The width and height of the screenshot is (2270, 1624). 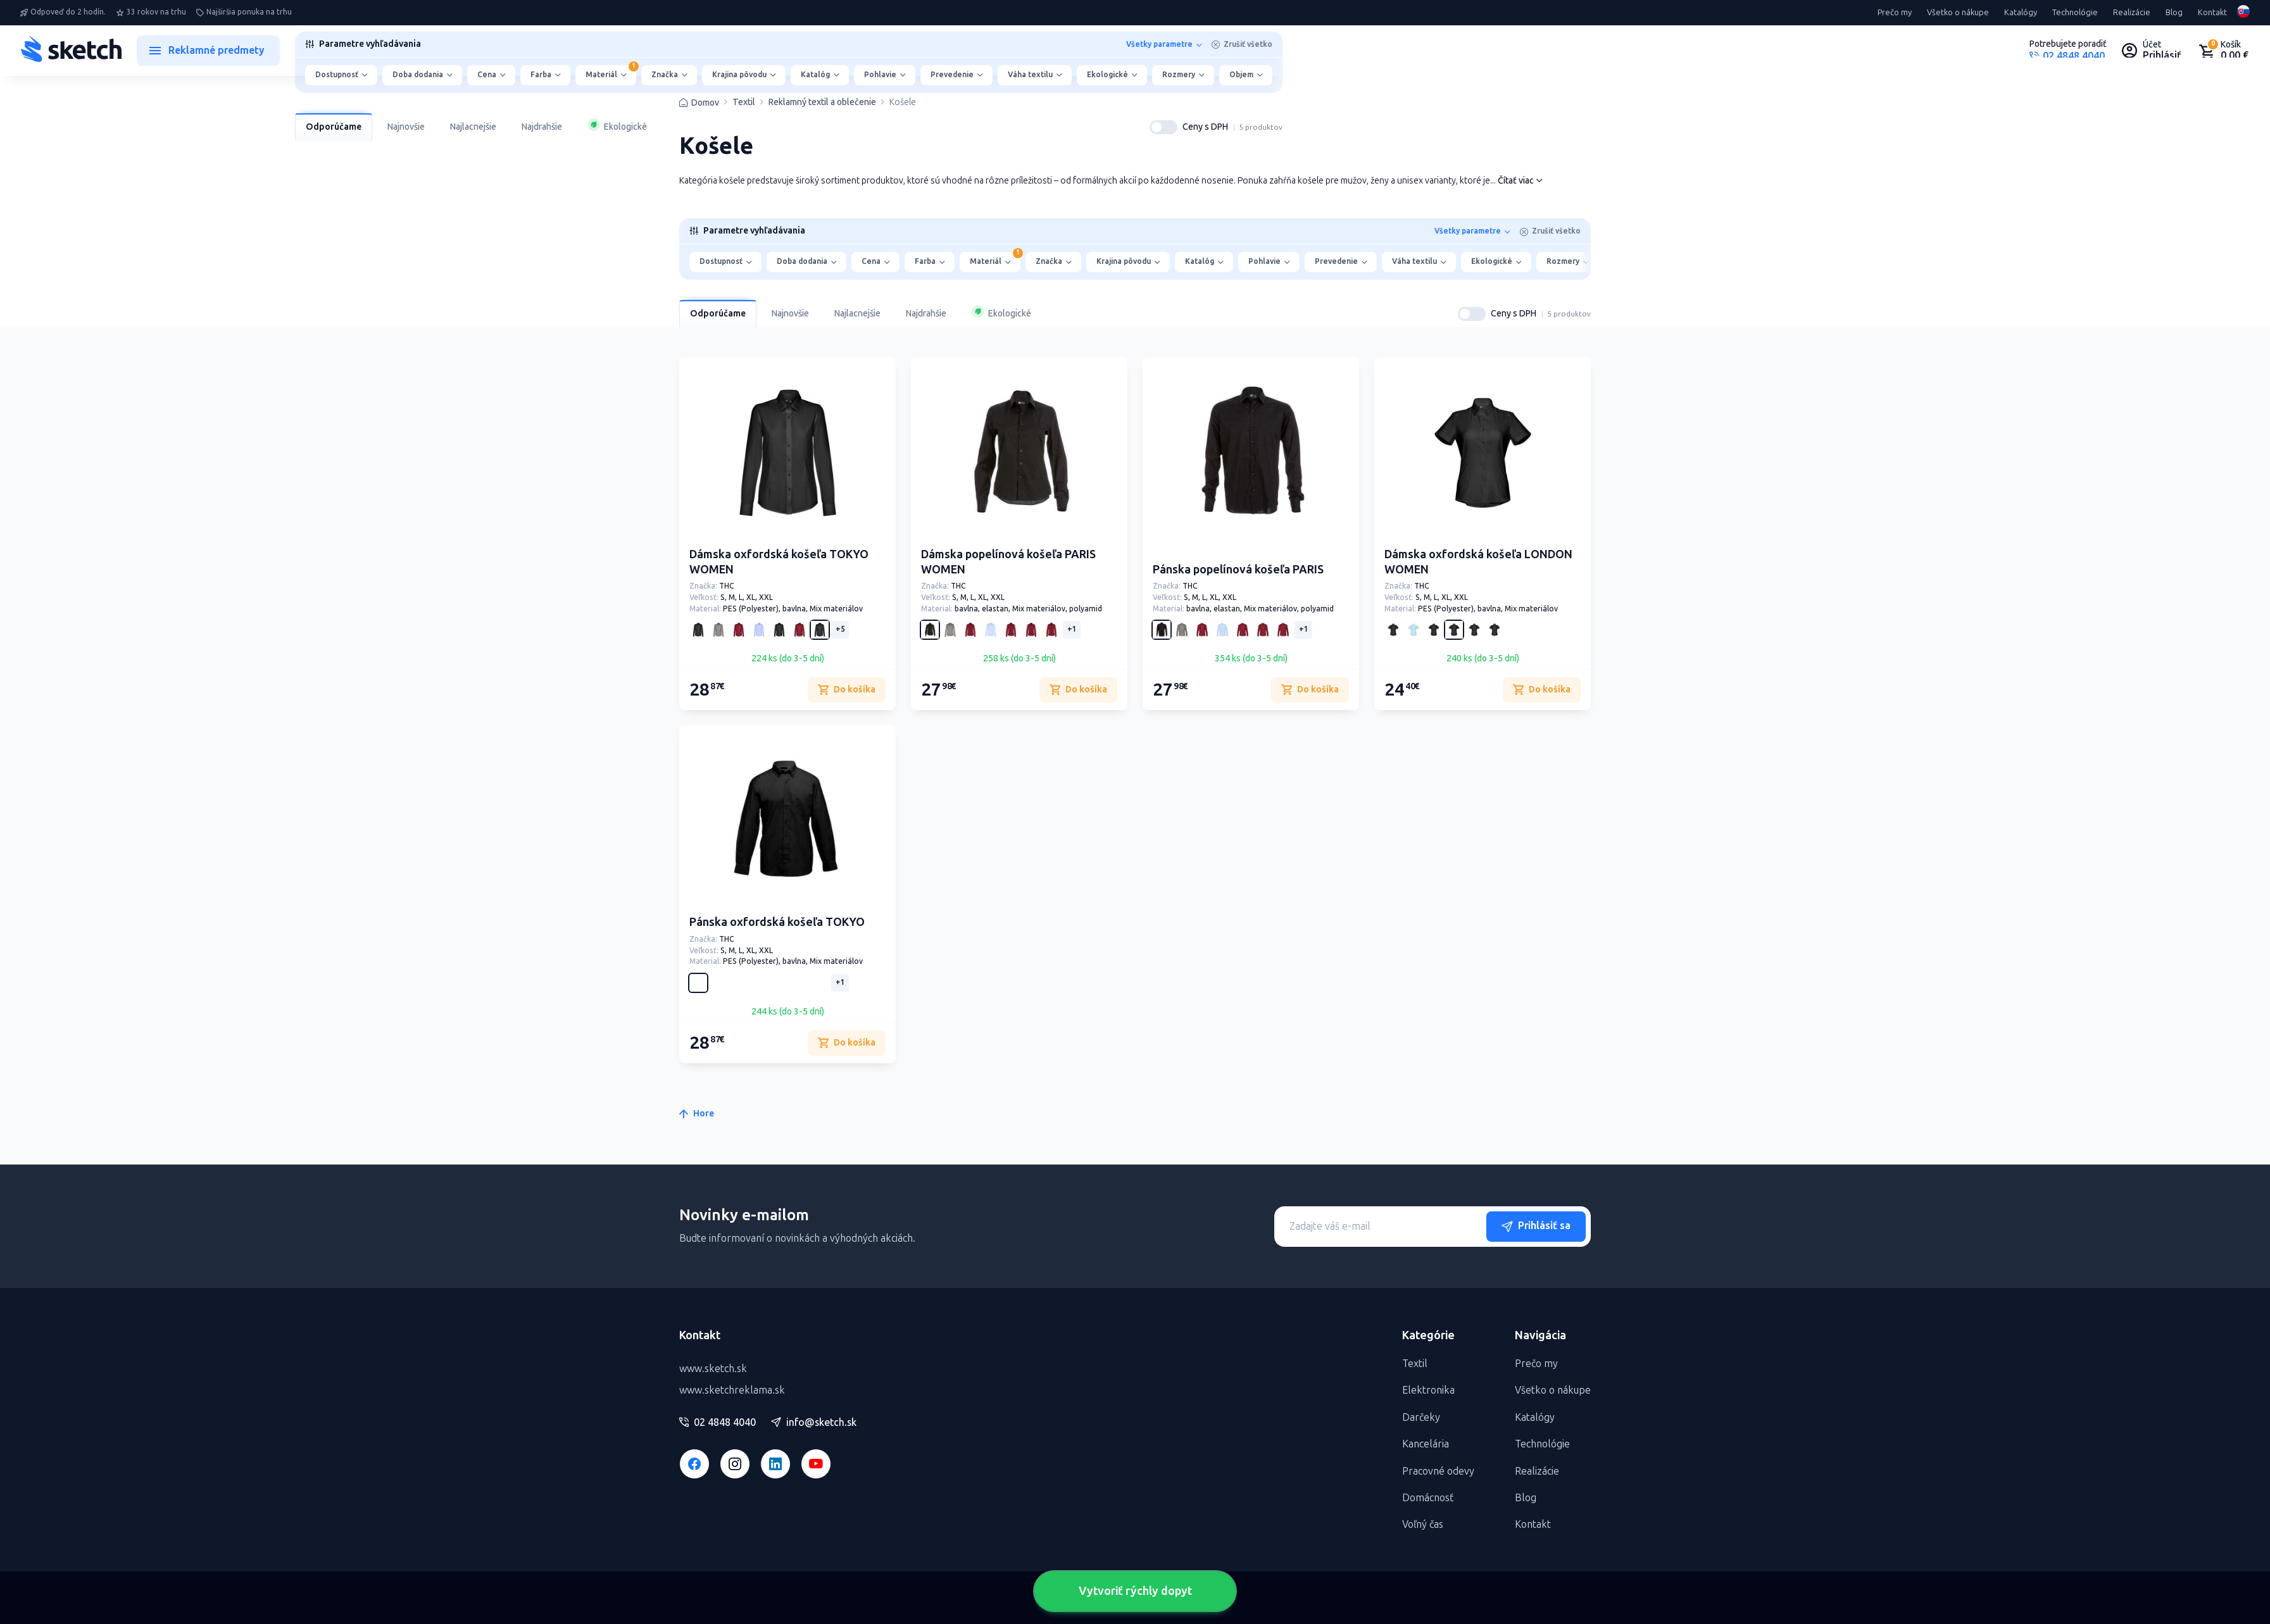 I want to click on Technológie, so click(x=2075, y=12).